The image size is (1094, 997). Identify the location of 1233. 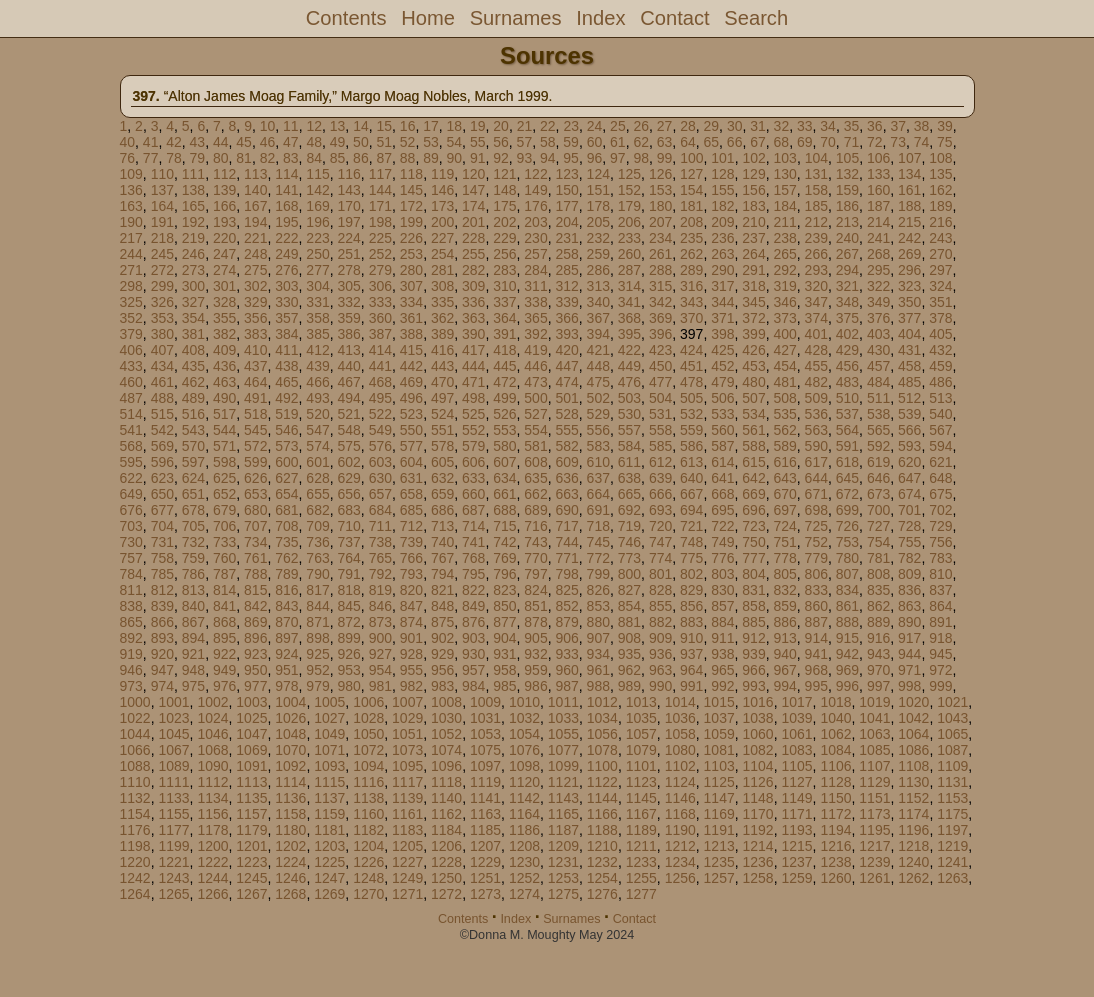
(641, 862).